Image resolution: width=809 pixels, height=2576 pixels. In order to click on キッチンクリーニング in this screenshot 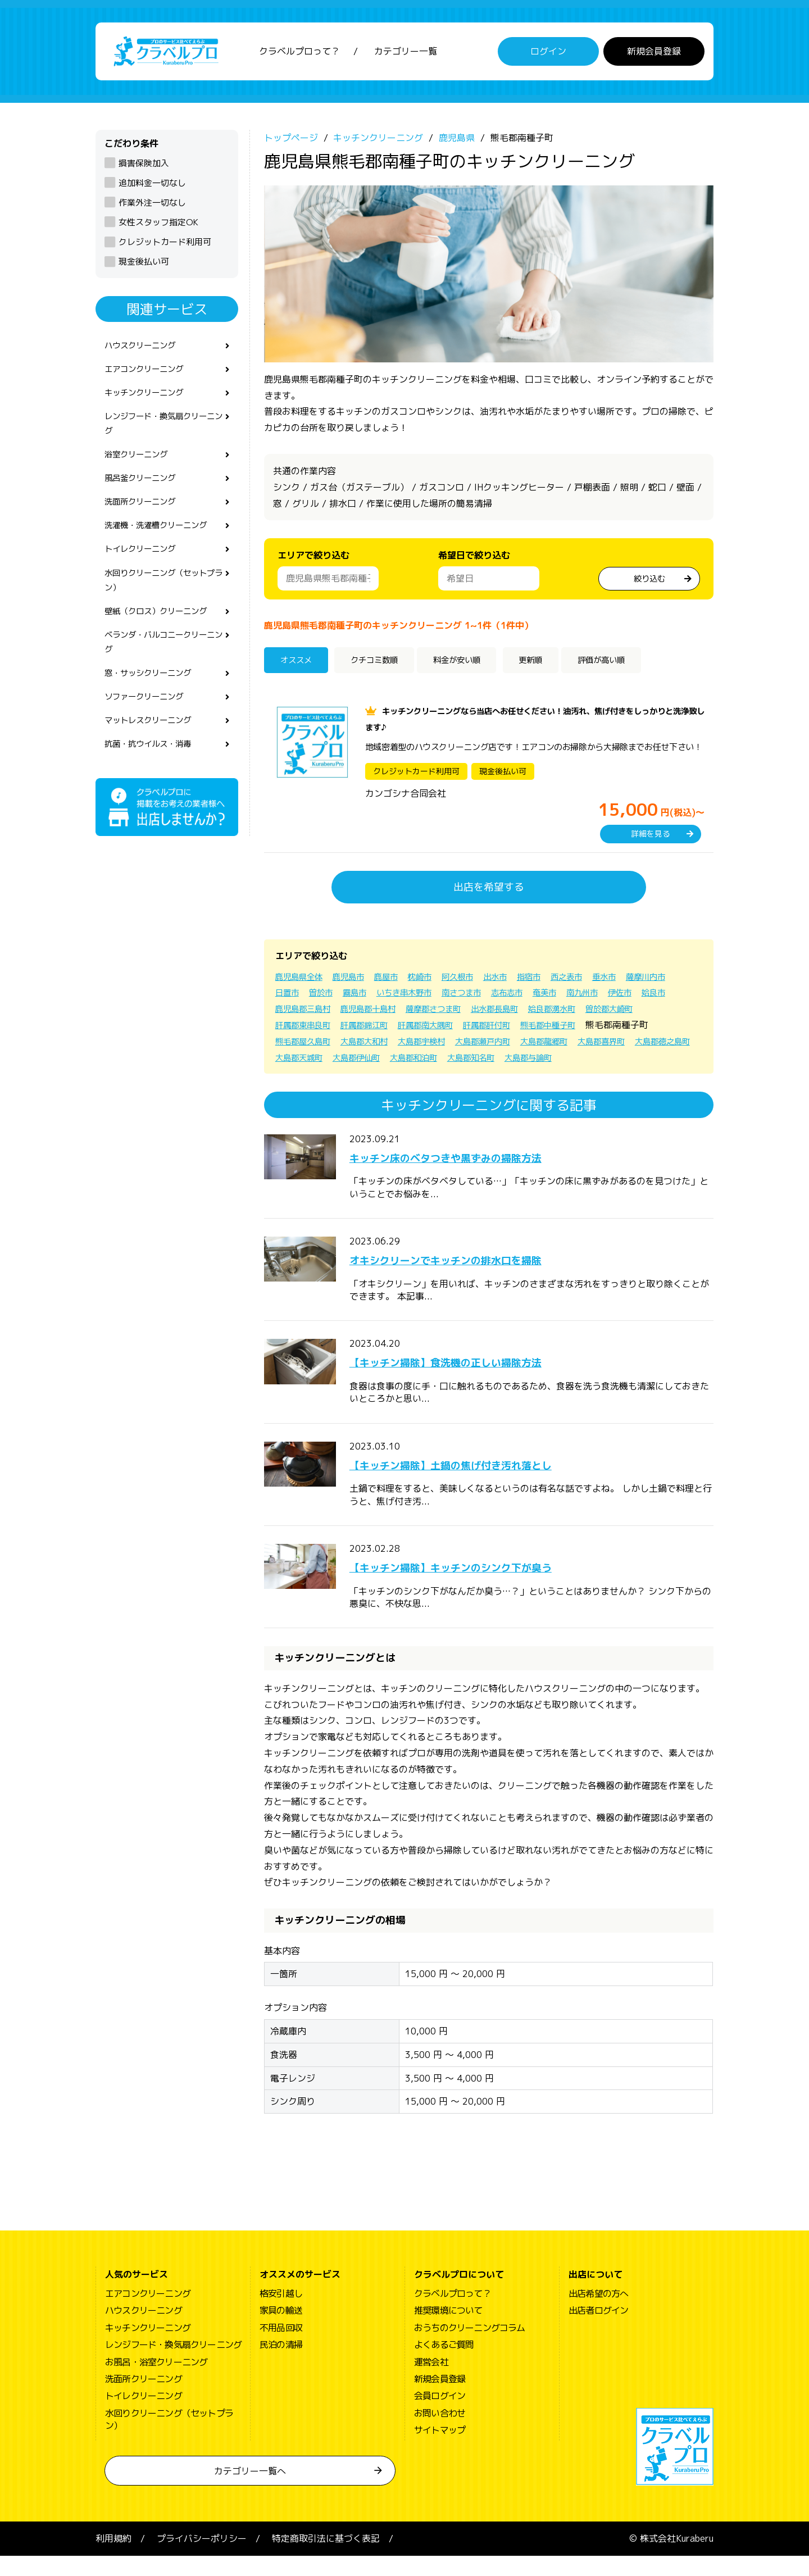, I will do `click(149, 400)`.